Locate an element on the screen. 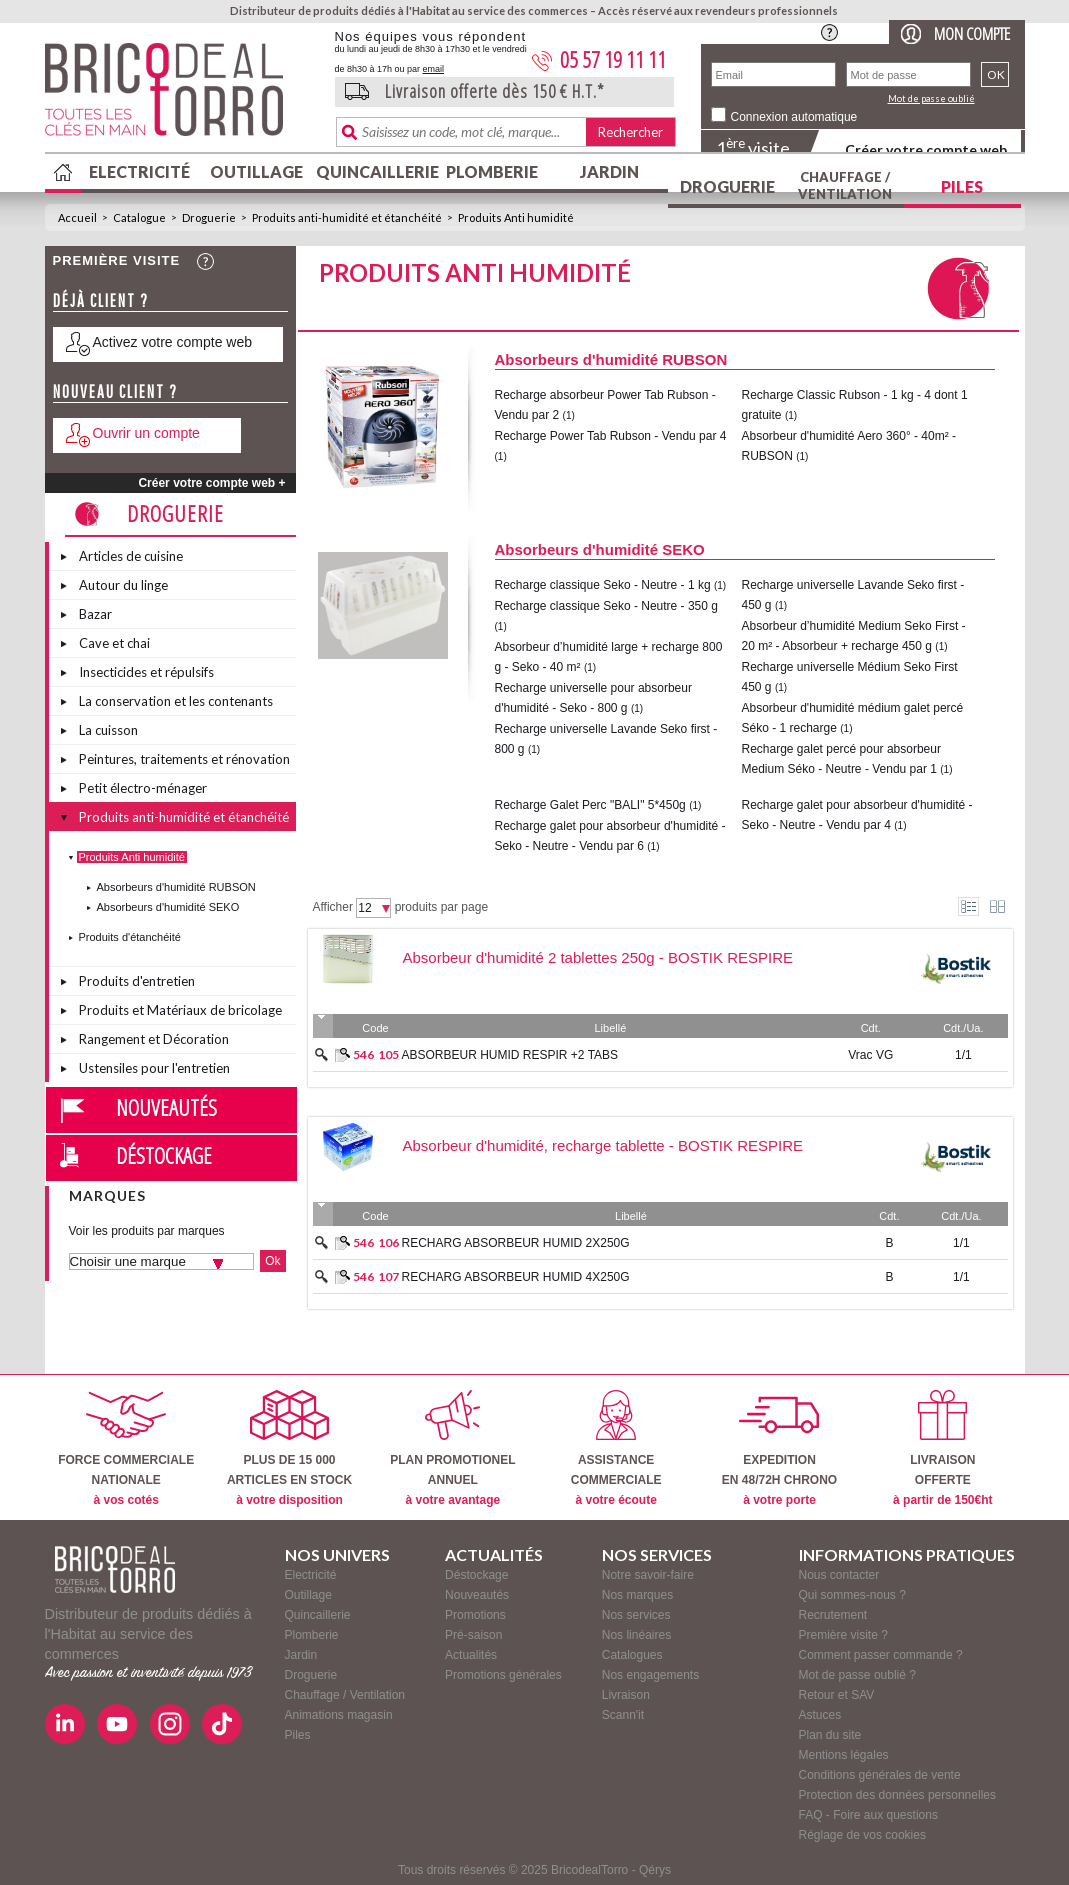 The width and height of the screenshot is (1069, 1885). Mentions légales is located at coordinates (844, 1755).